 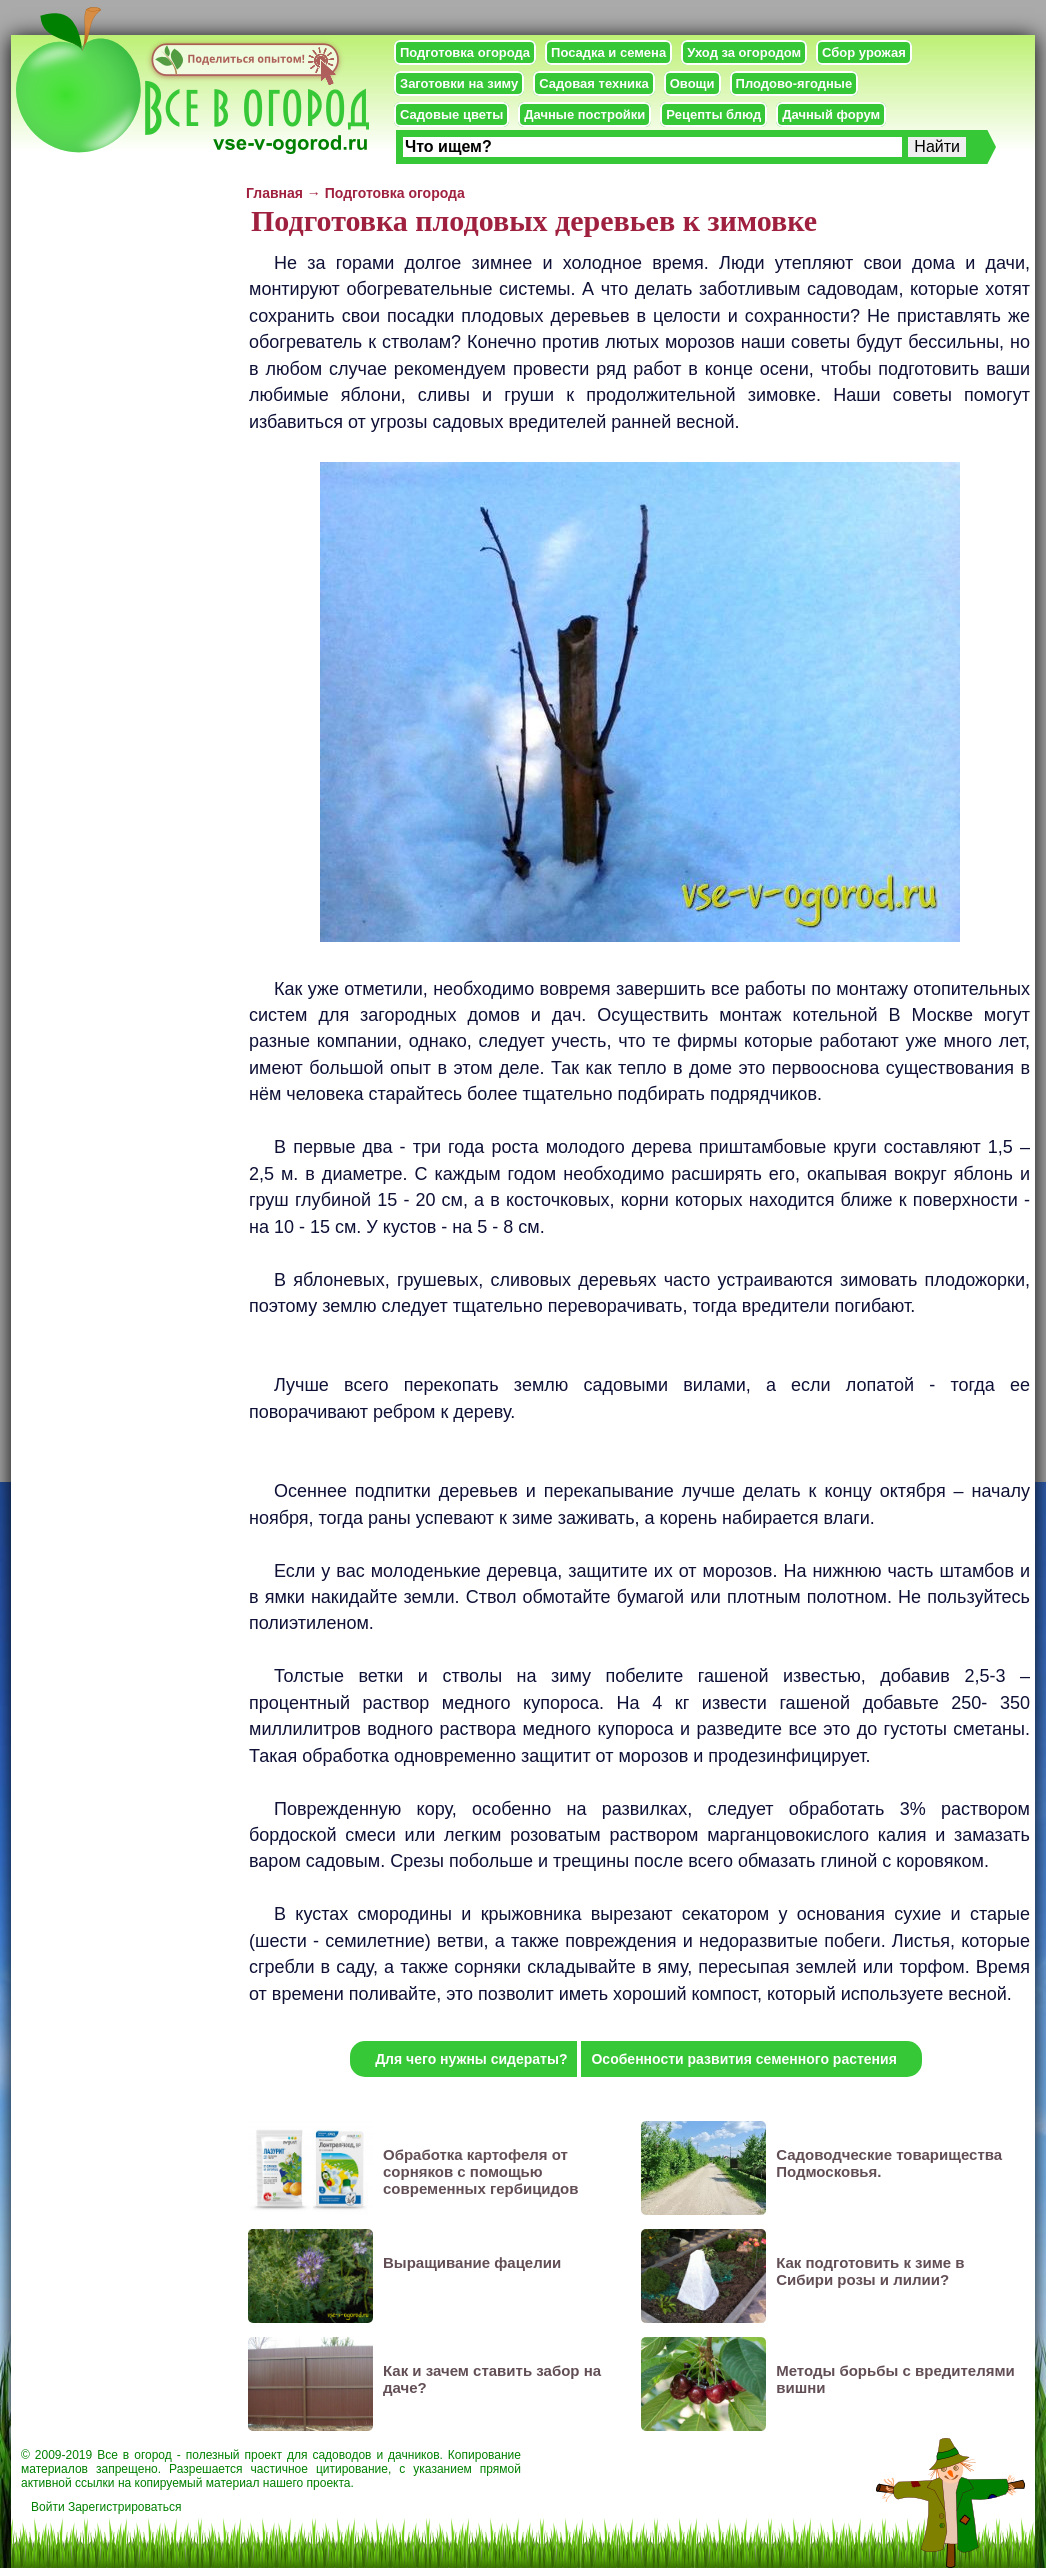 What do you see at coordinates (584, 114) in the screenshot?
I see `Дачные постройки` at bounding box center [584, 114].